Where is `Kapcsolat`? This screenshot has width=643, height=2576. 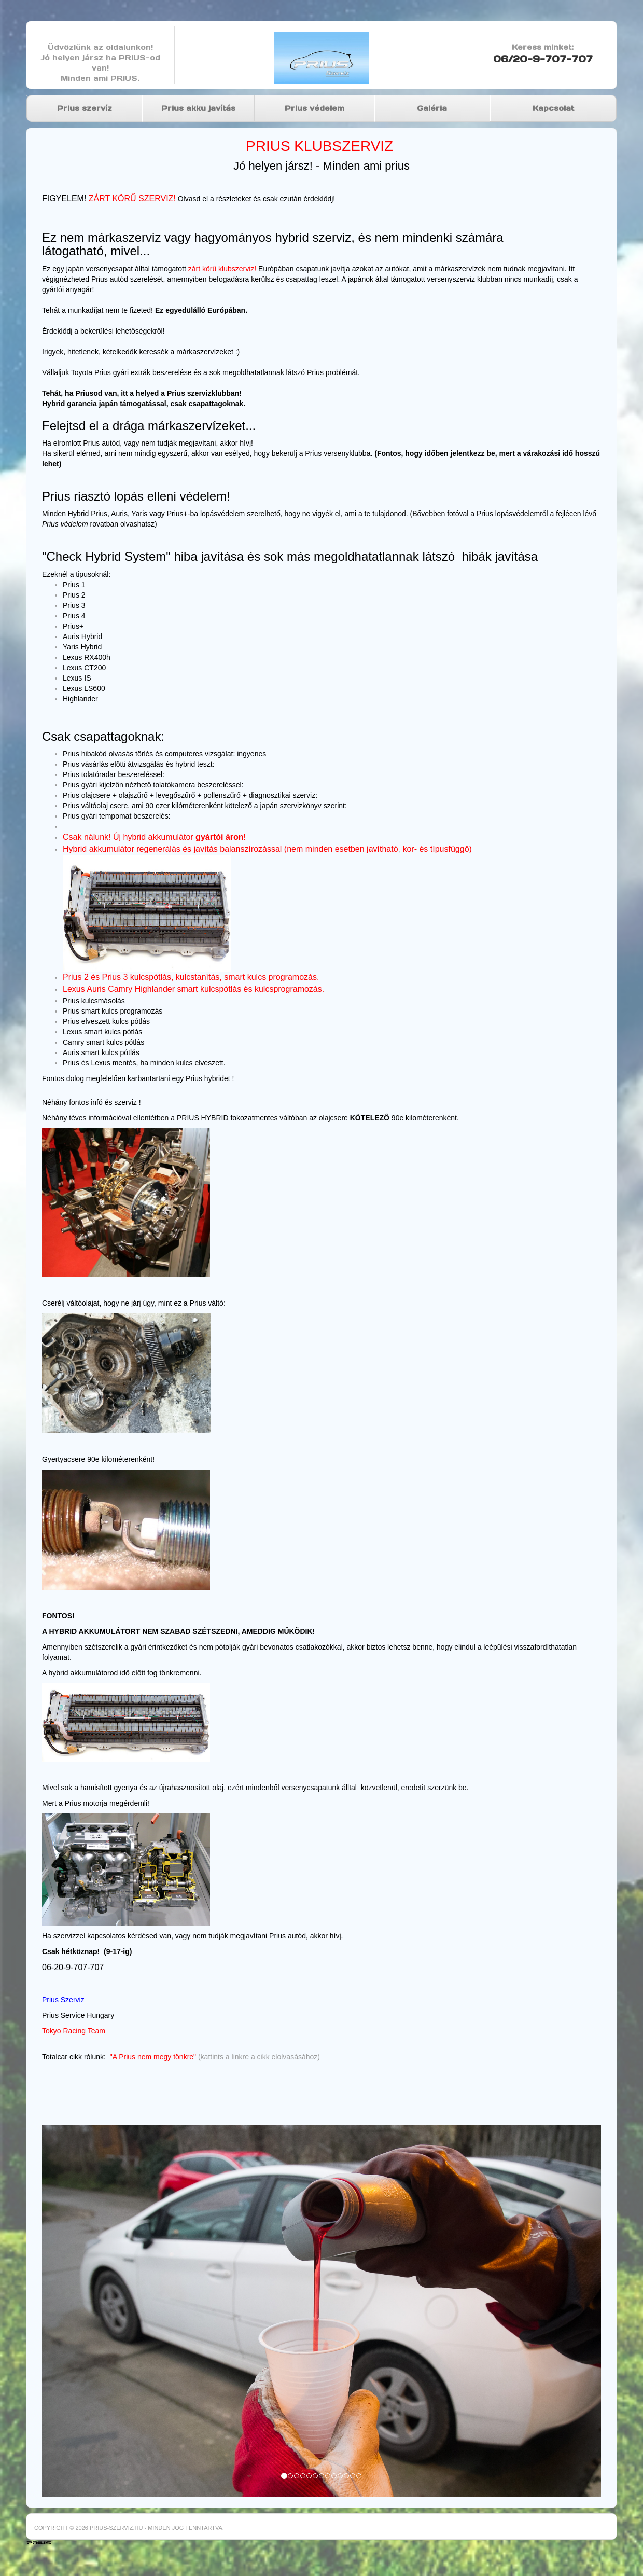 Kapcsolat is located at coordinates (553, 108).